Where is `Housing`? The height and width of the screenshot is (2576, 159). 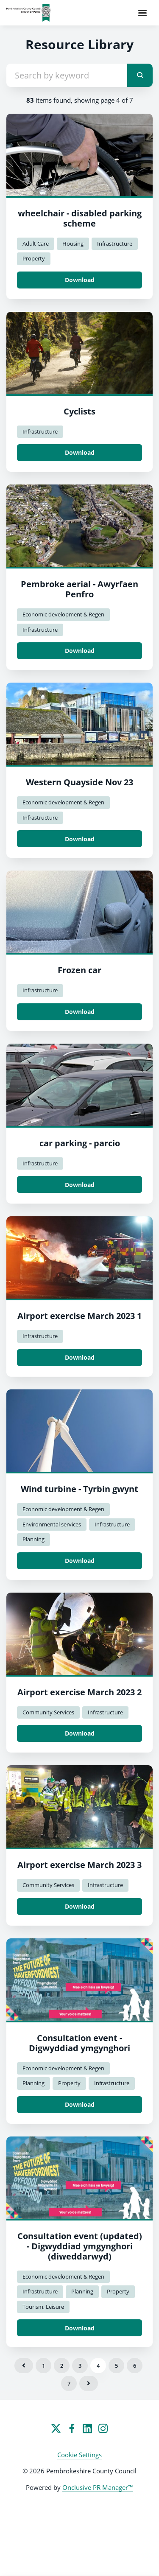
Housing is located at coordinates (73, 243).